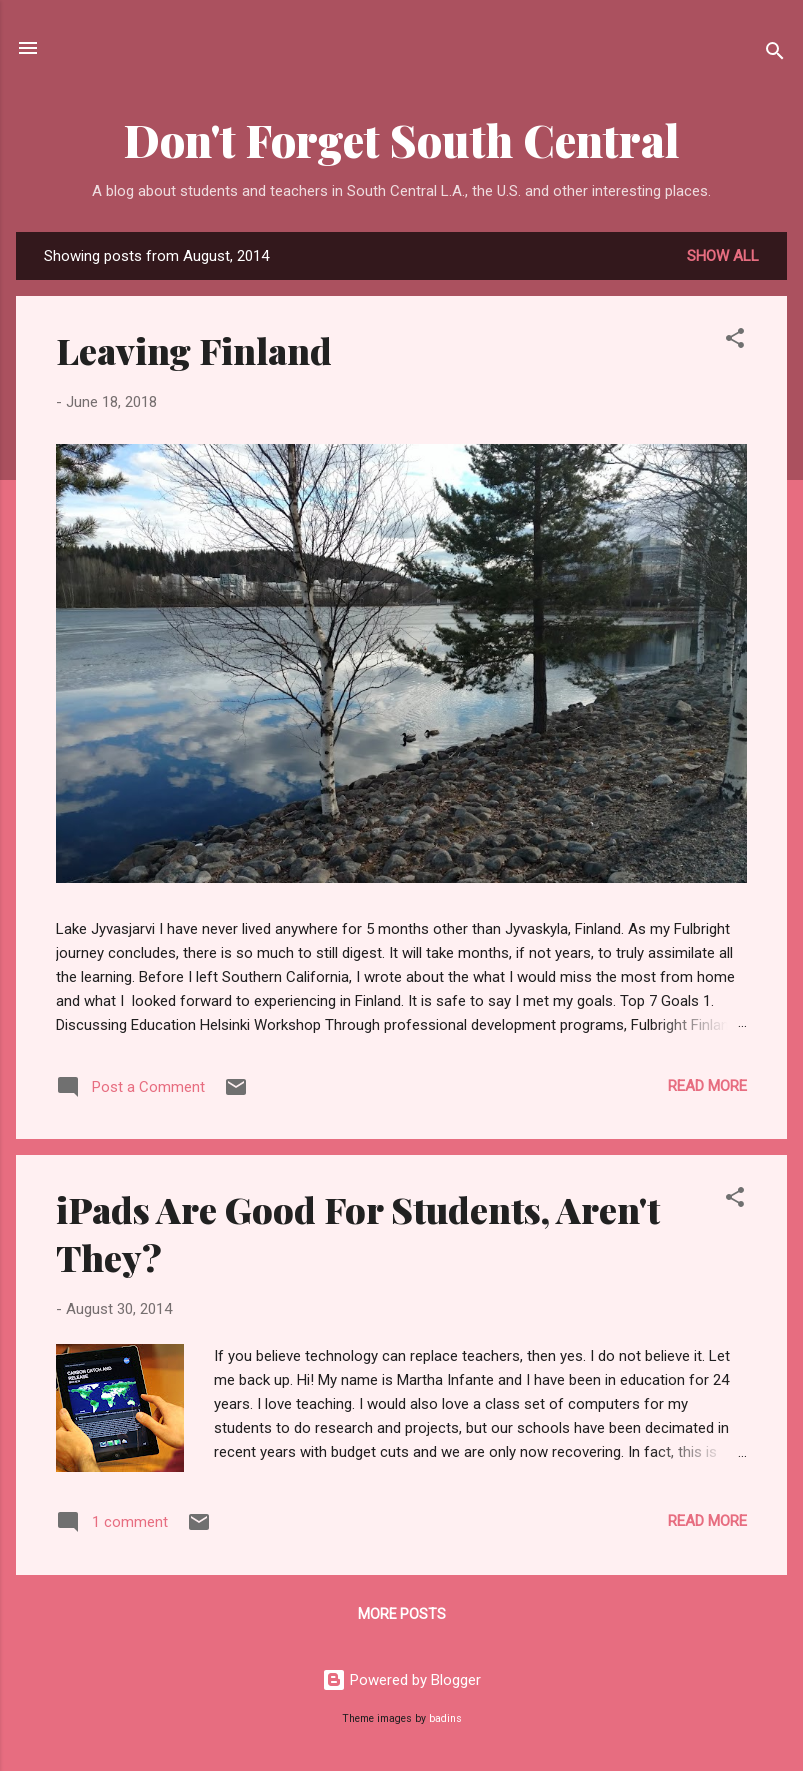 The image size is (803, 1771). What do you see at coordinates (723, 256) in the screenshot?
I see `Show all` at bounding box center [723, 256].